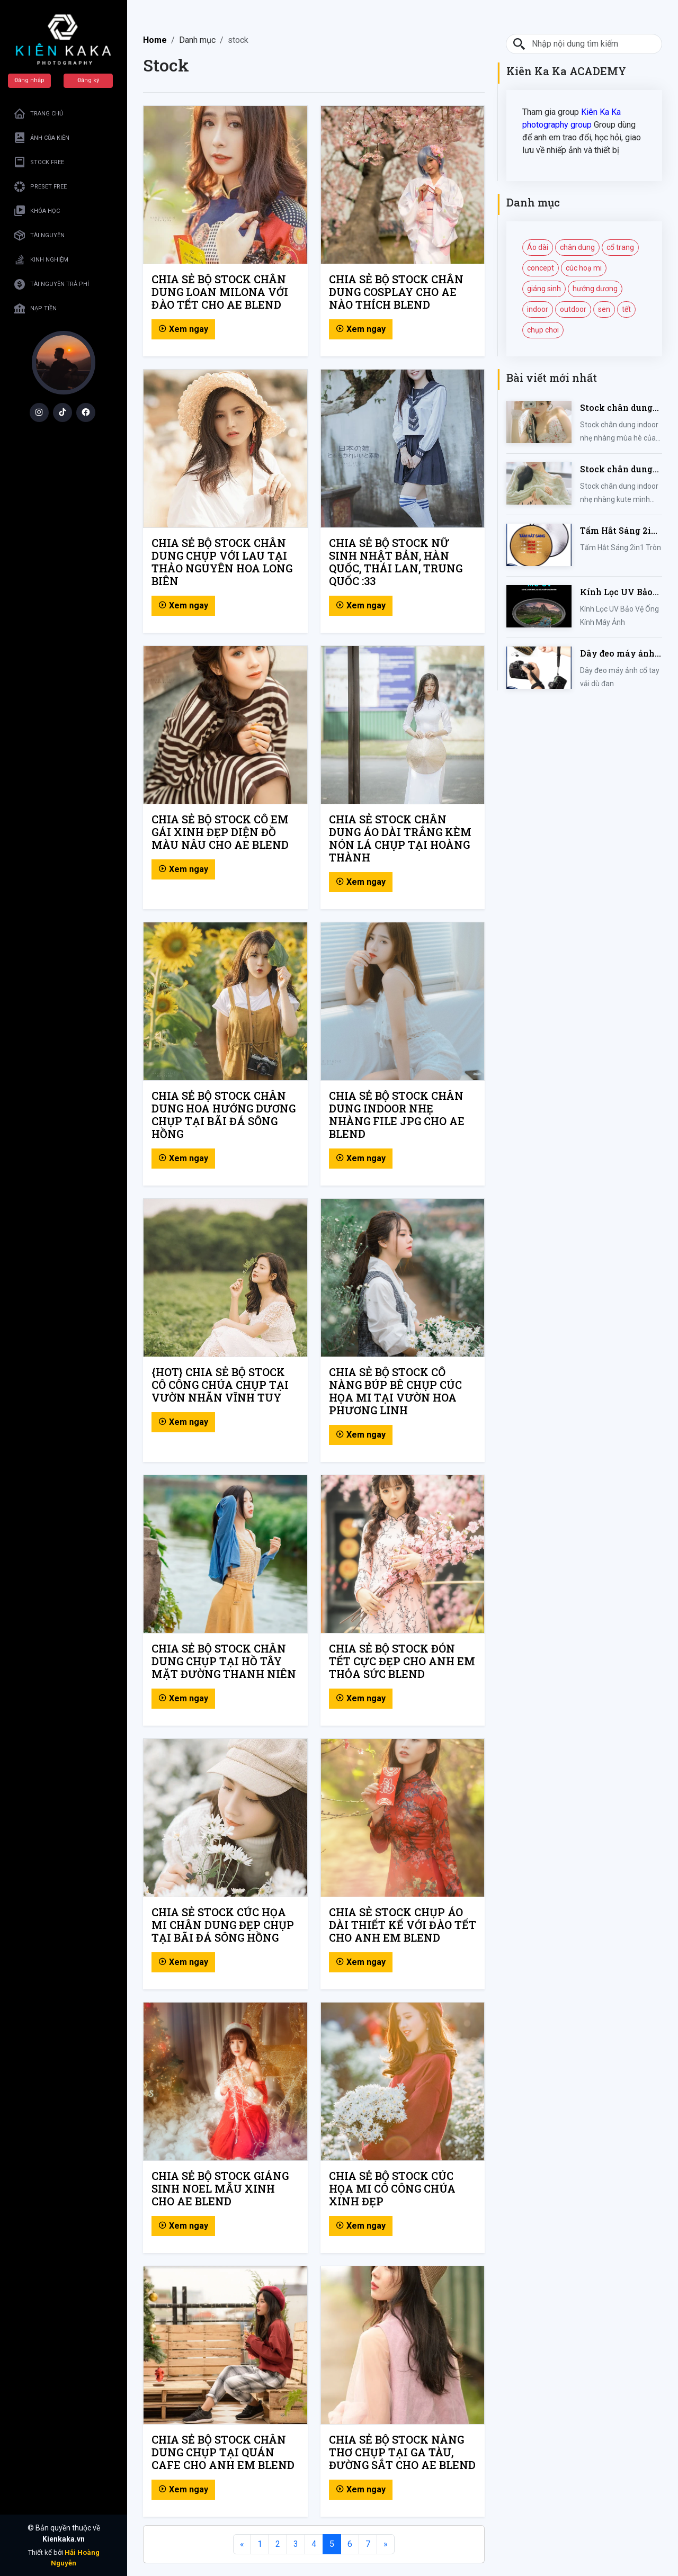 The image size is (678, 2576). Describe the element at coordinates (620, 592) in the screenshot. I see `Kính Lọc UV Bảo Vệ Ống Kính Máy Ảnh 37 / 40.5 / 43 / 46 / 49 / 52 / 55 / 58 / 62 / 67 / 82mm` at that location.